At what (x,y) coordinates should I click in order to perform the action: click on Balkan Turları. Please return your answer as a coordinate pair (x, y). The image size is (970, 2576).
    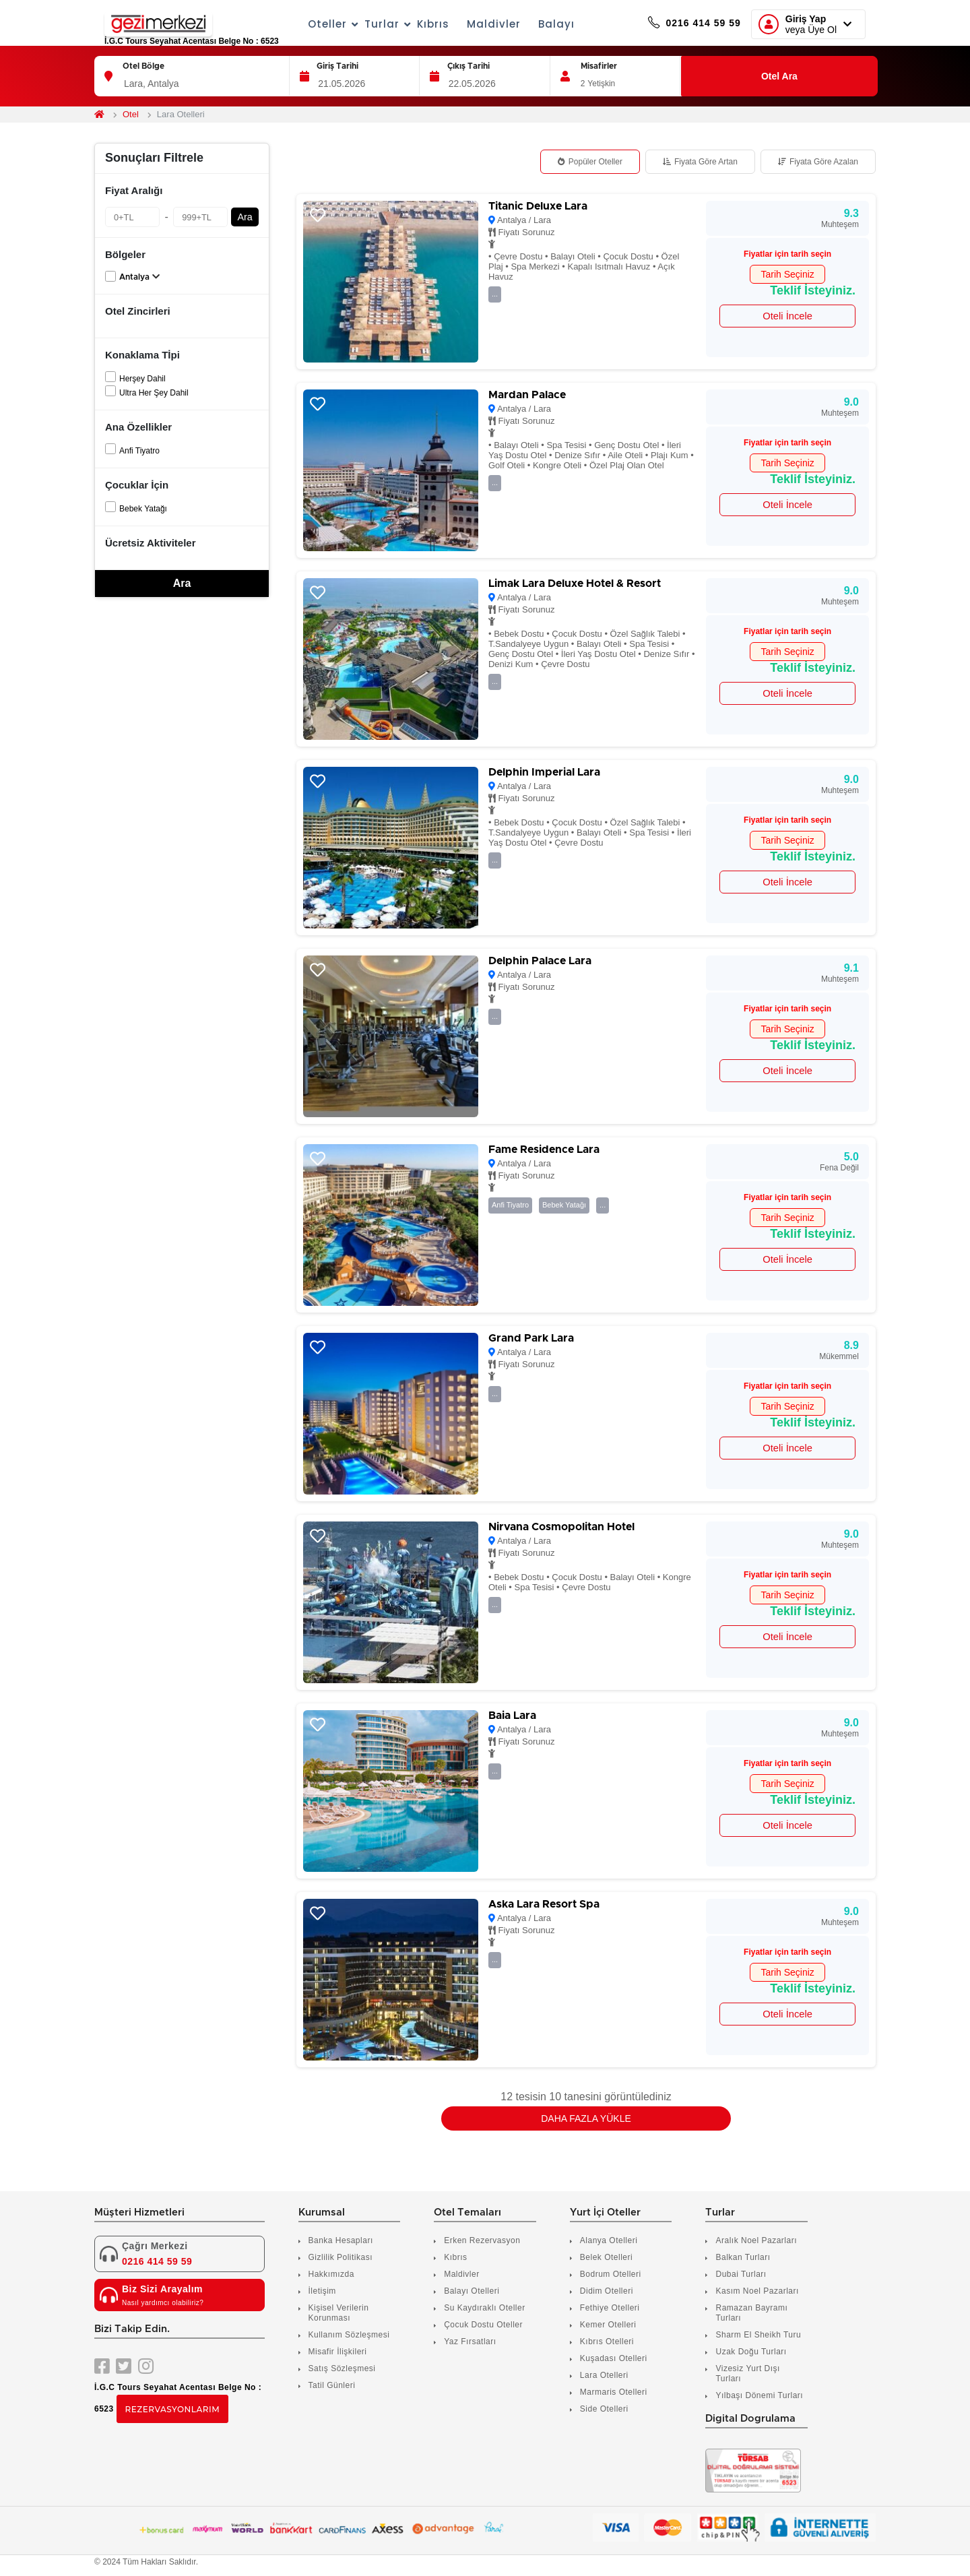
    Looking at the image, I should click on (742, 2257).